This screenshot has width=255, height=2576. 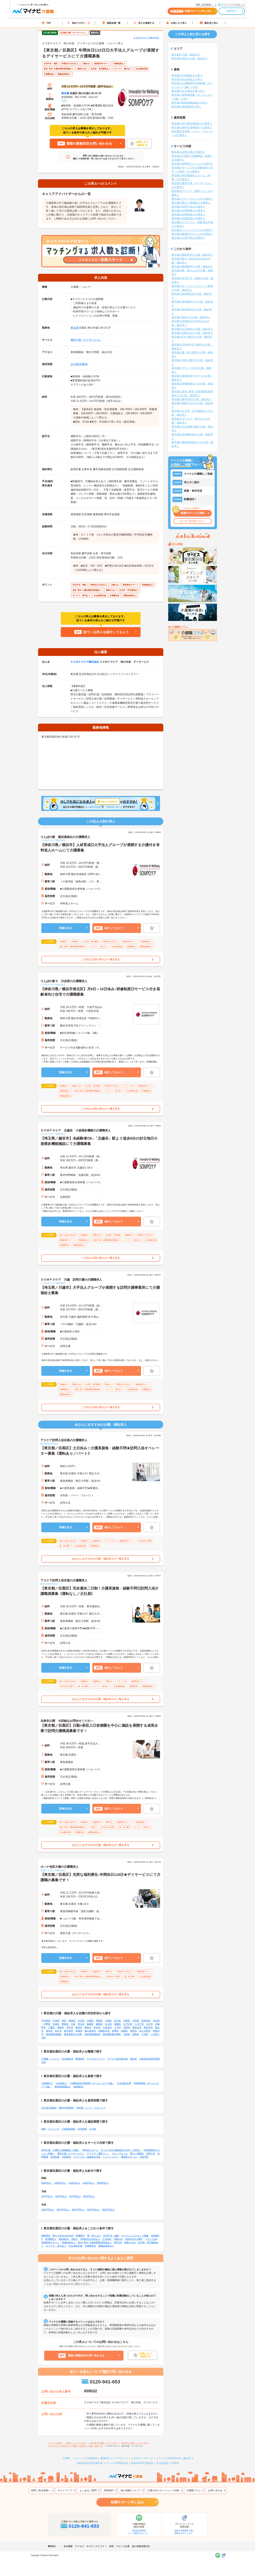 I want to click on 研修制度あり, so click(x=68, y=2242).